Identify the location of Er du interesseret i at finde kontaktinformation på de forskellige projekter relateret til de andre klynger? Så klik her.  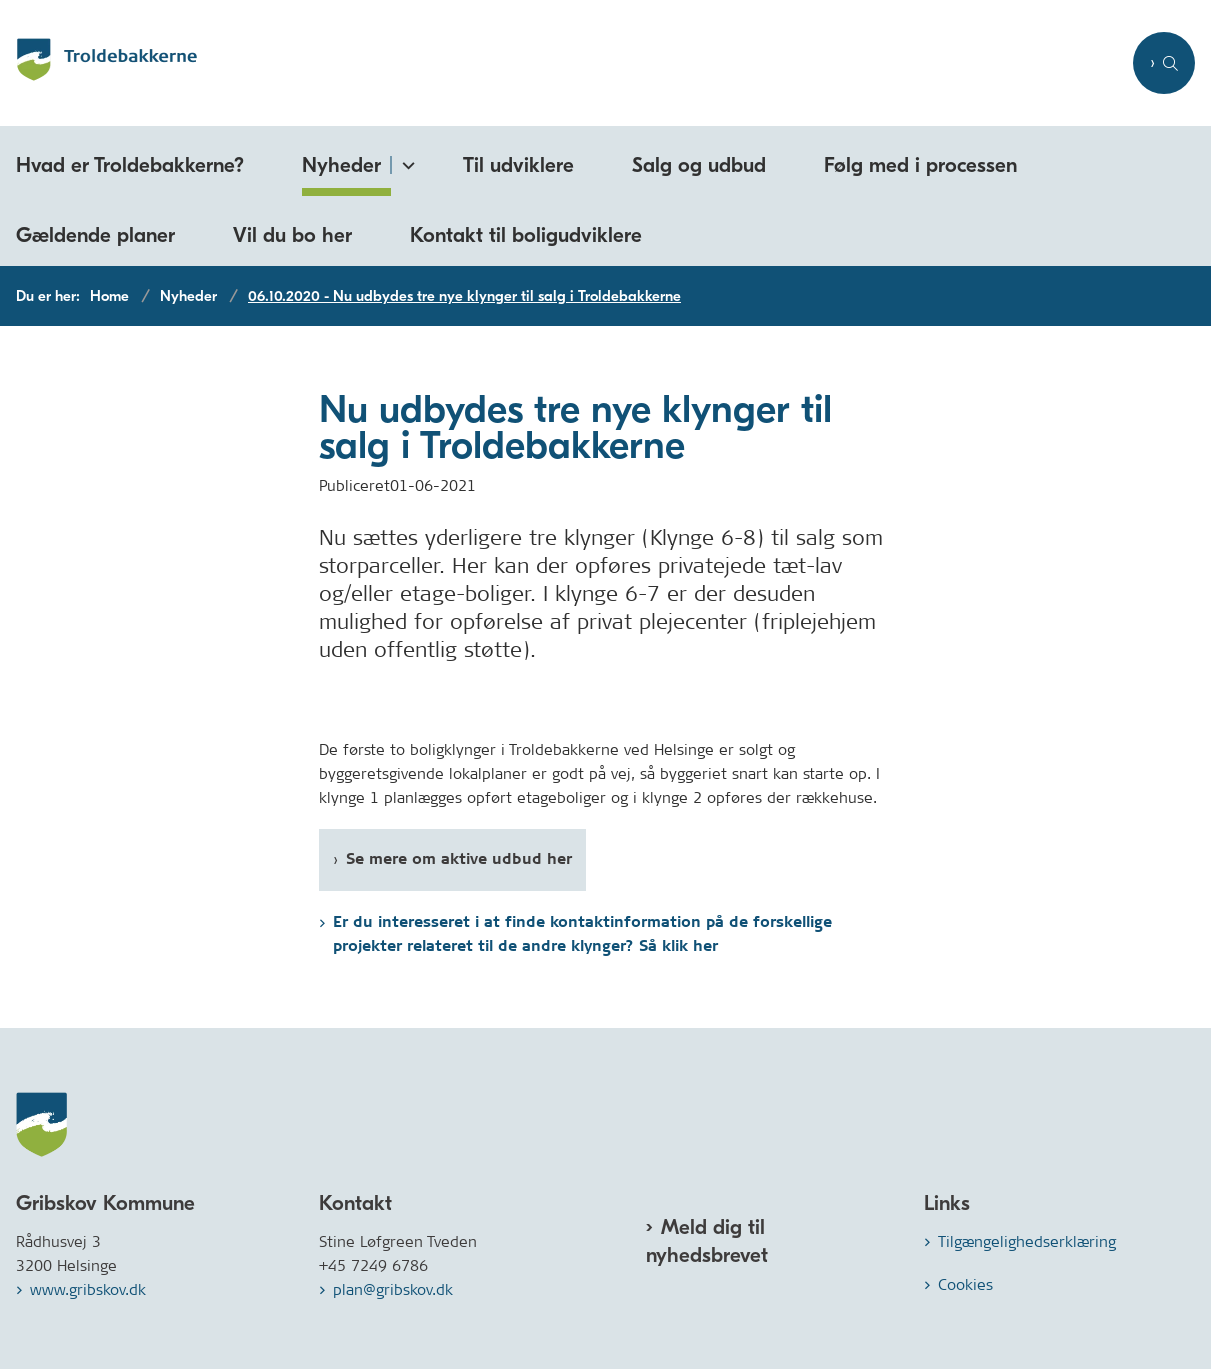
(582, 934).